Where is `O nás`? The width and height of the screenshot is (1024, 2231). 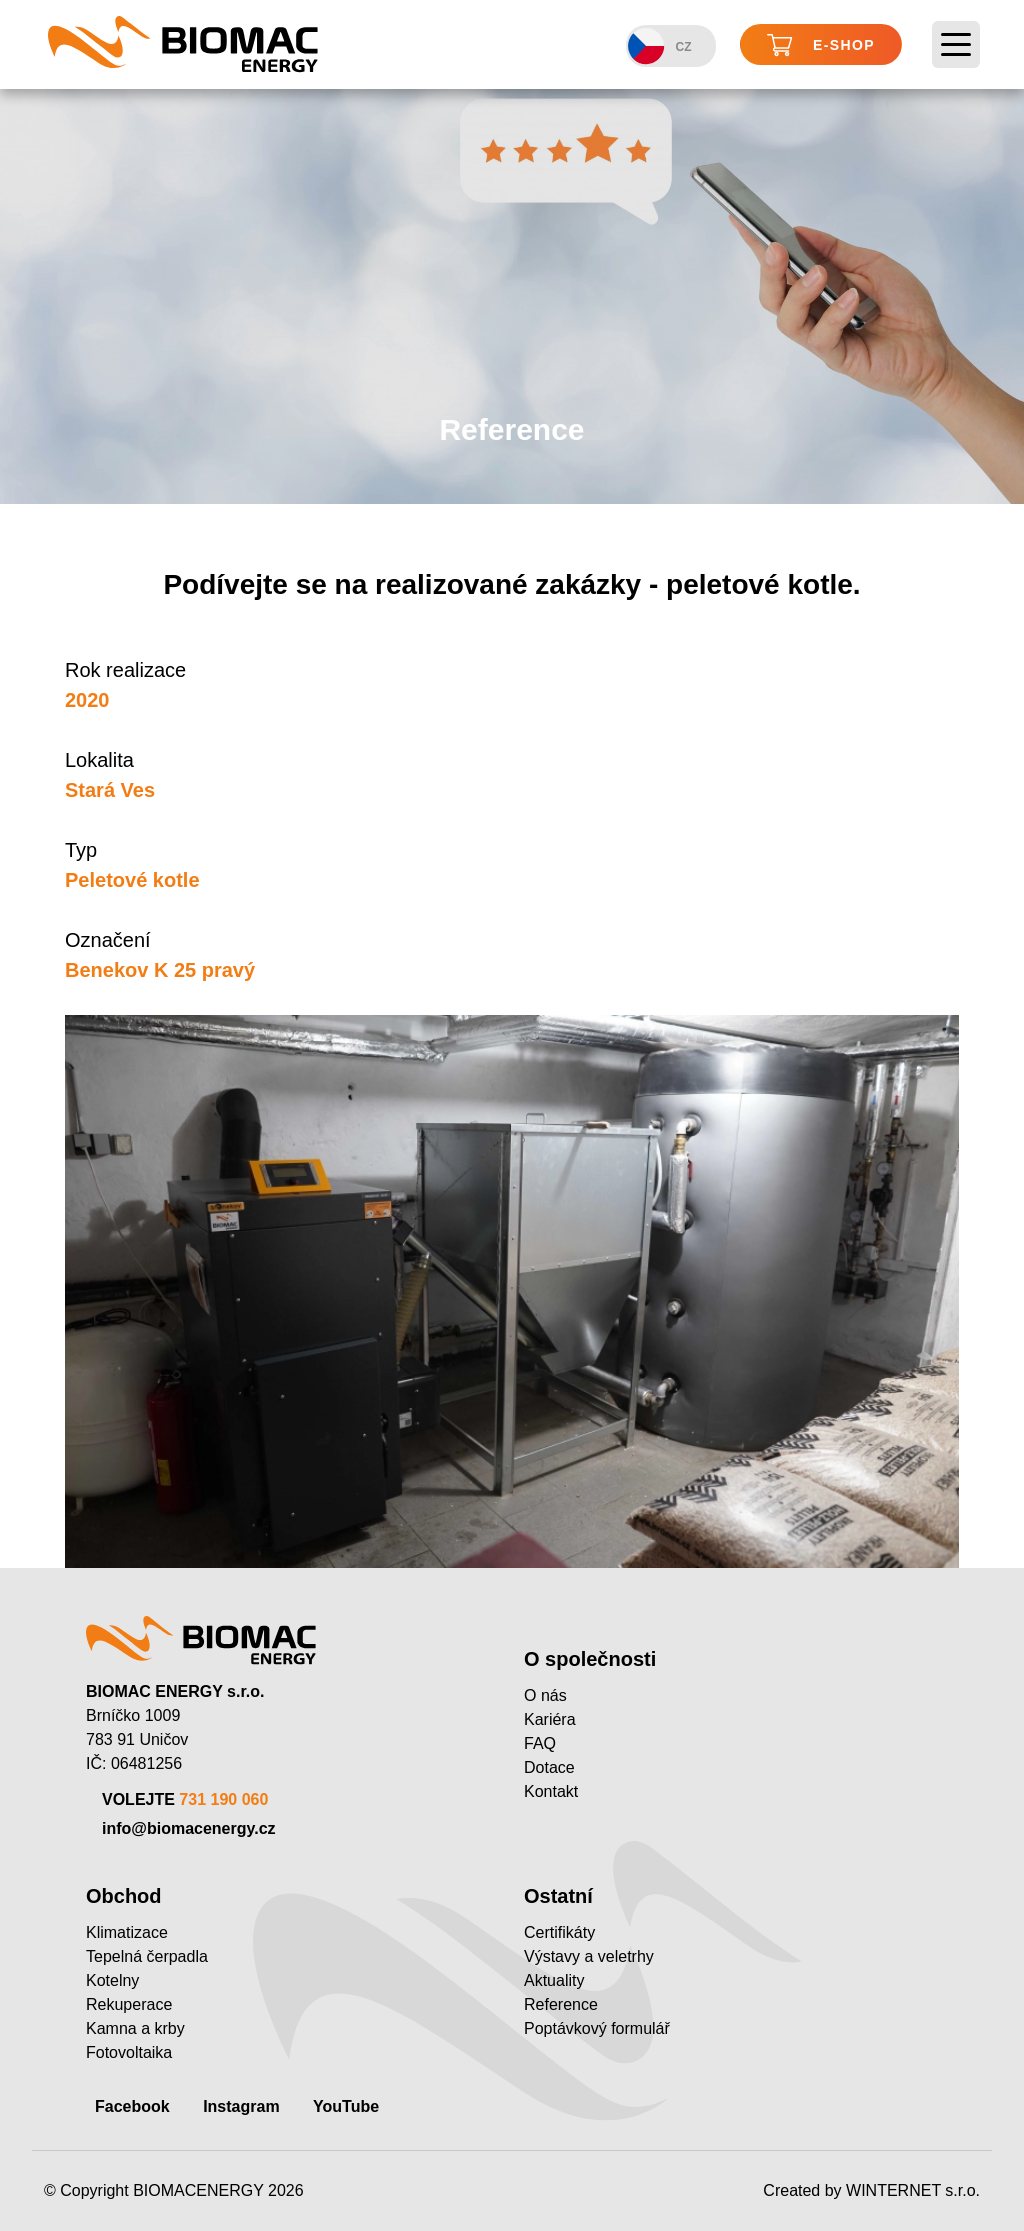
O nás is located at coordinates (545, 1695).